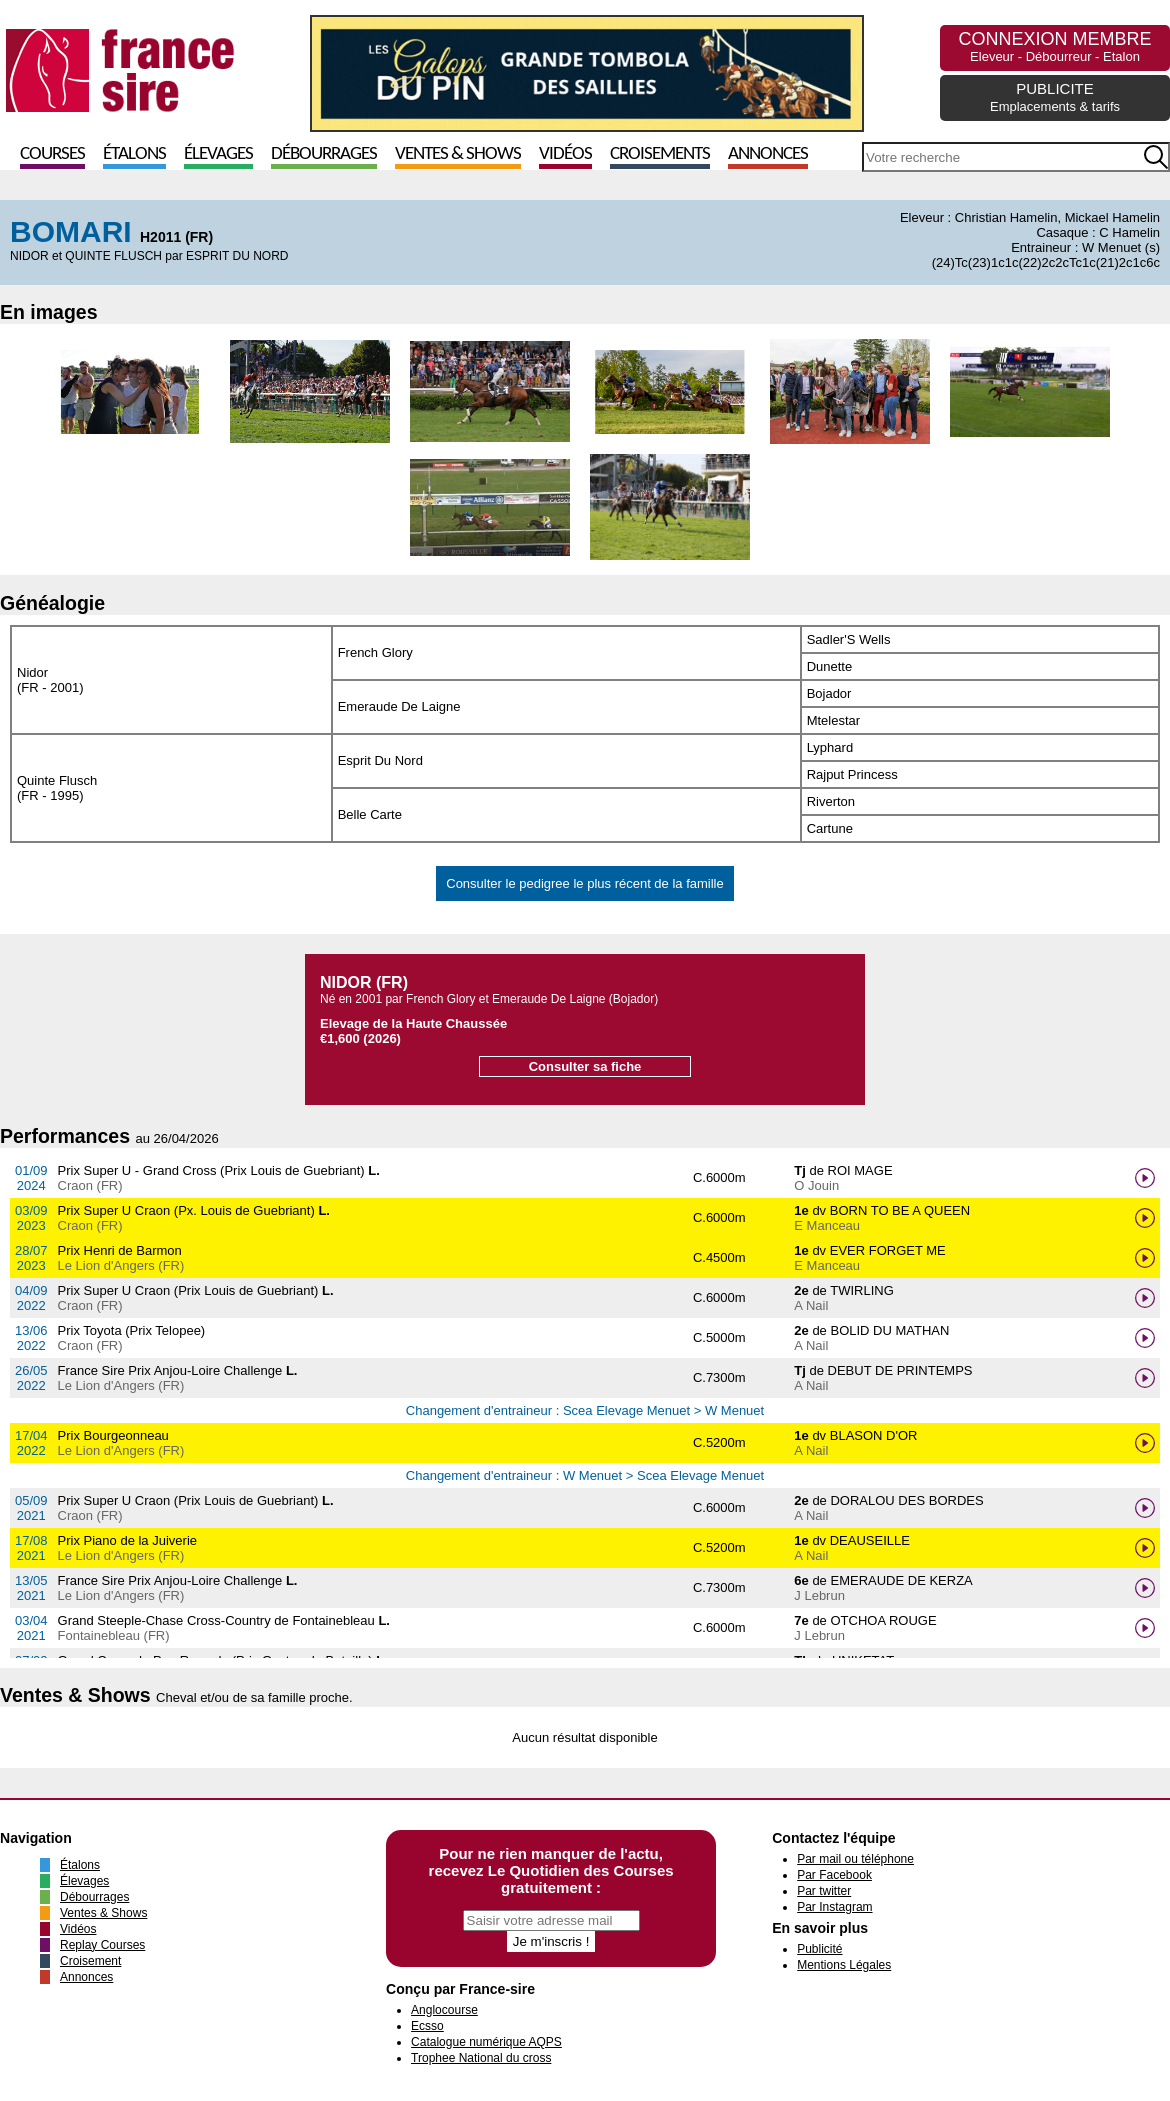  I want to click on Ecsso, so click(427, 2026).